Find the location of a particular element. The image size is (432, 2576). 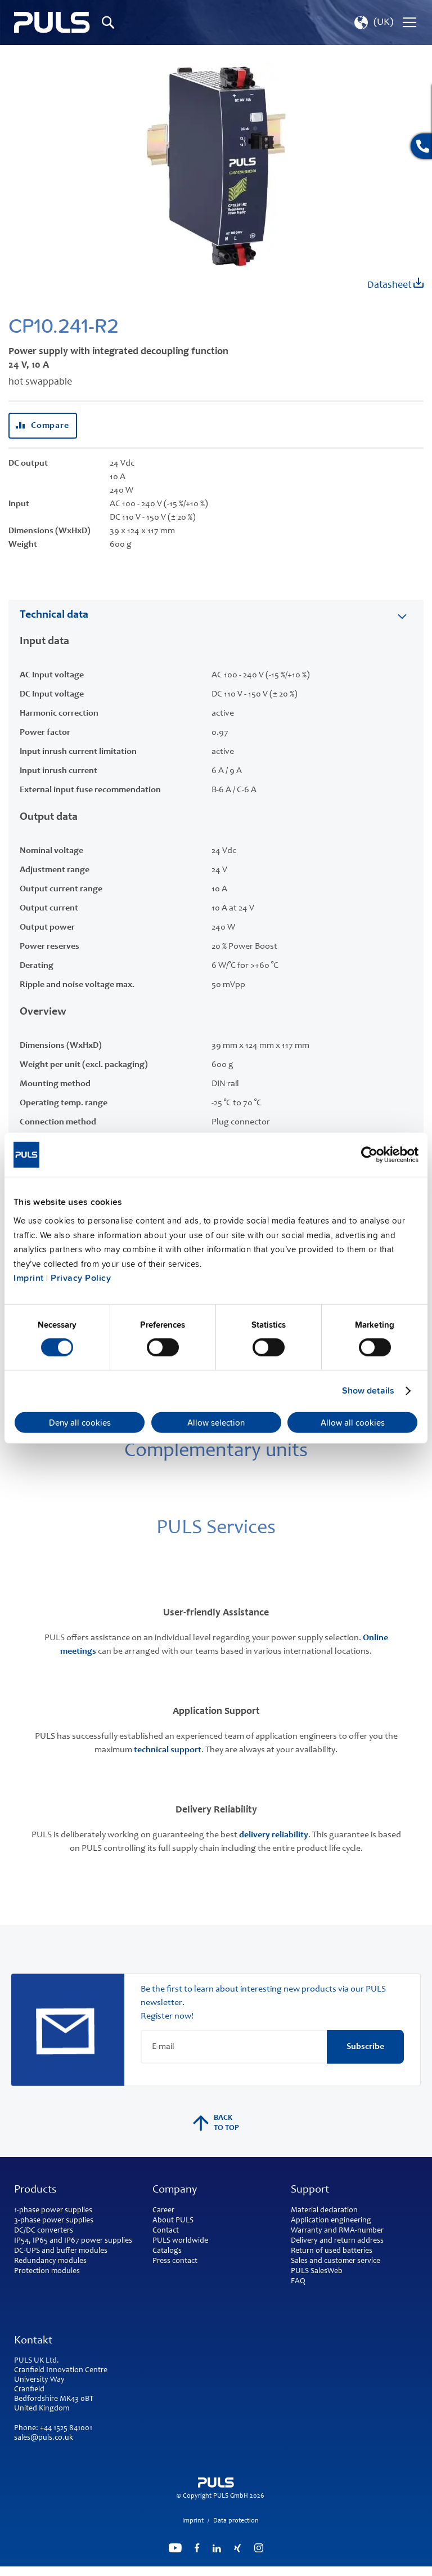

Deny all cookies is located at coordinates (80, 1422).